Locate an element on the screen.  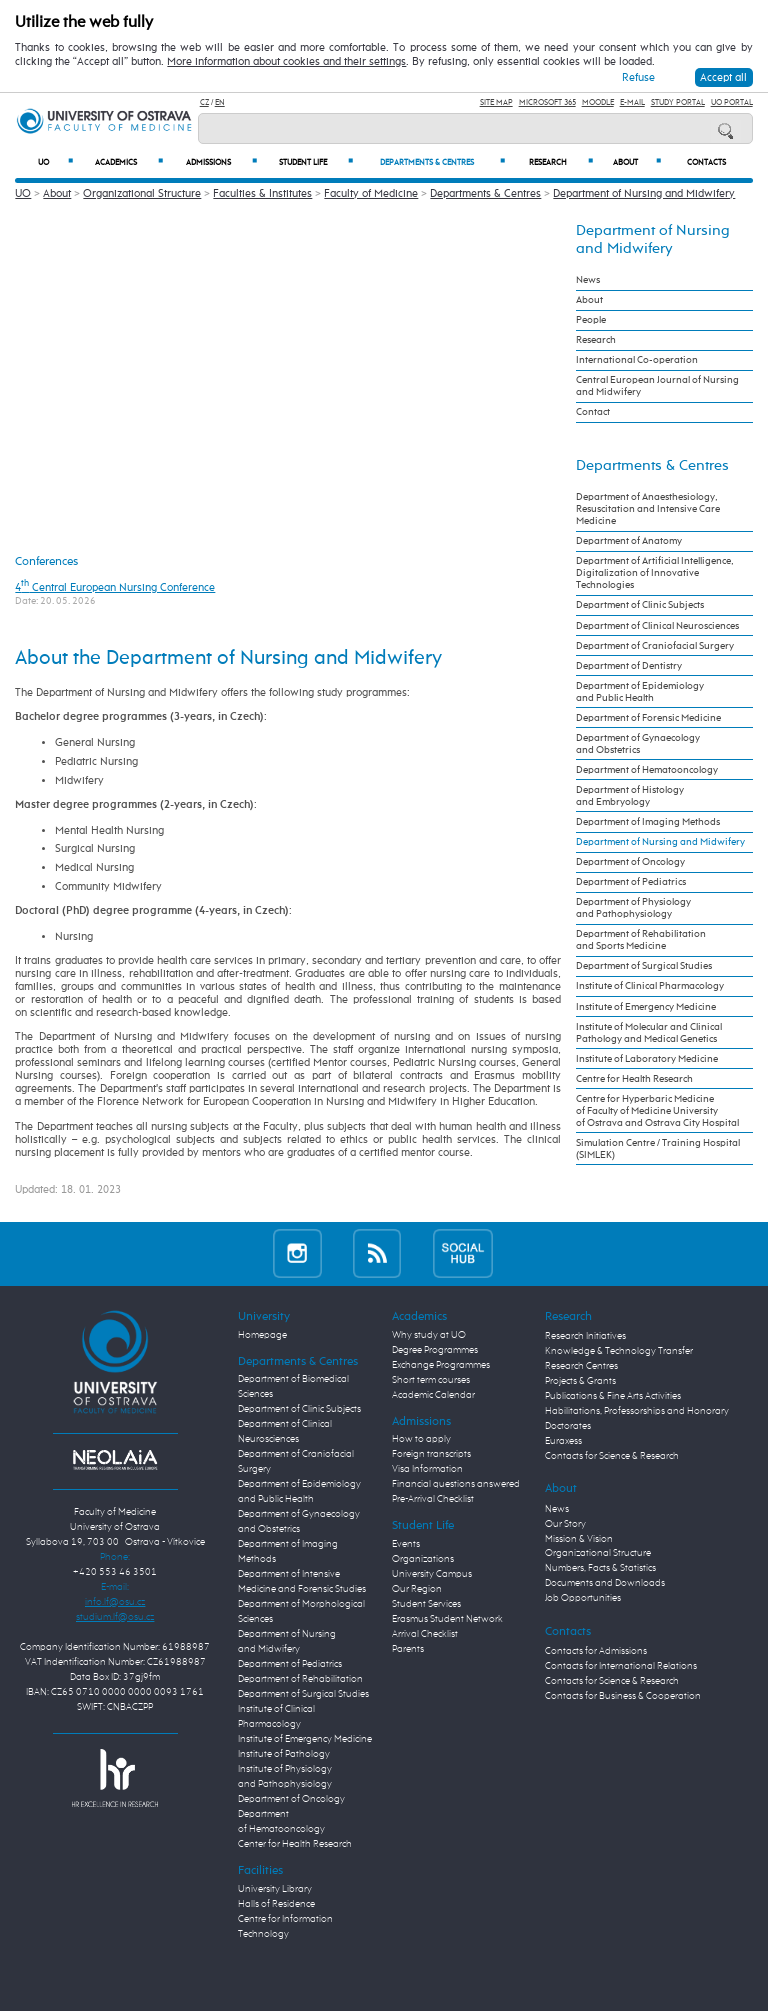
News is located at coordinates (588, 280).